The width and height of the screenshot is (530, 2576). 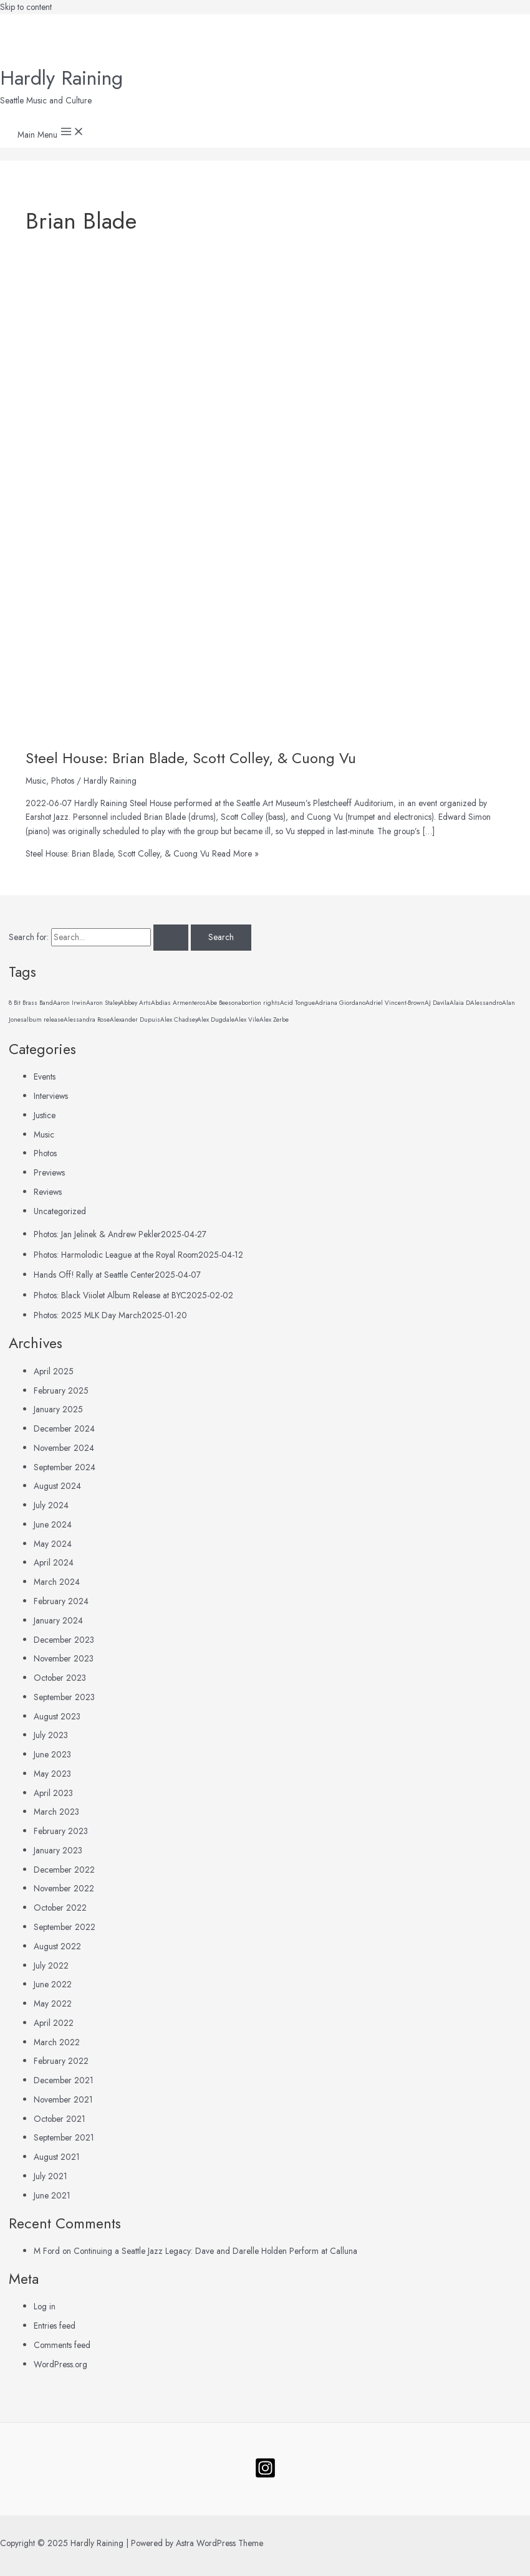 What do you see at coordinates (58, 1850) in the screenshot?
I see `January 2023` at bounding box center [58, 1850].